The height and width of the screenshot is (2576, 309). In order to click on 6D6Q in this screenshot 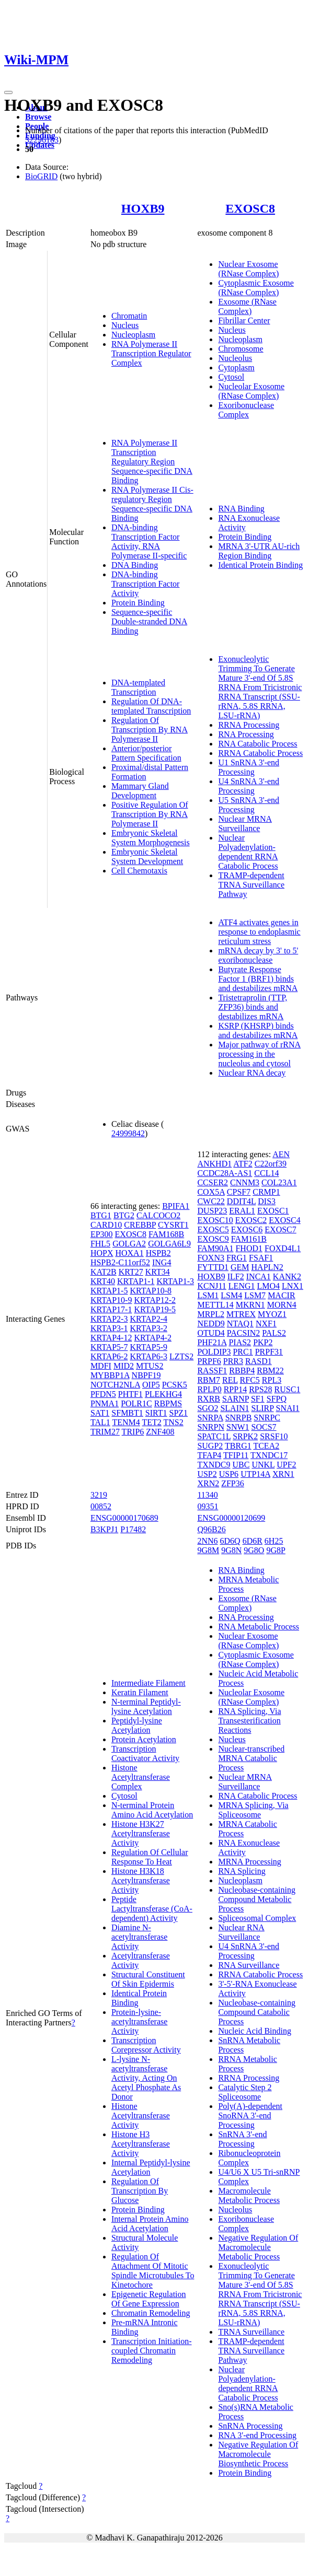, I will do `click(230, 1540)`.